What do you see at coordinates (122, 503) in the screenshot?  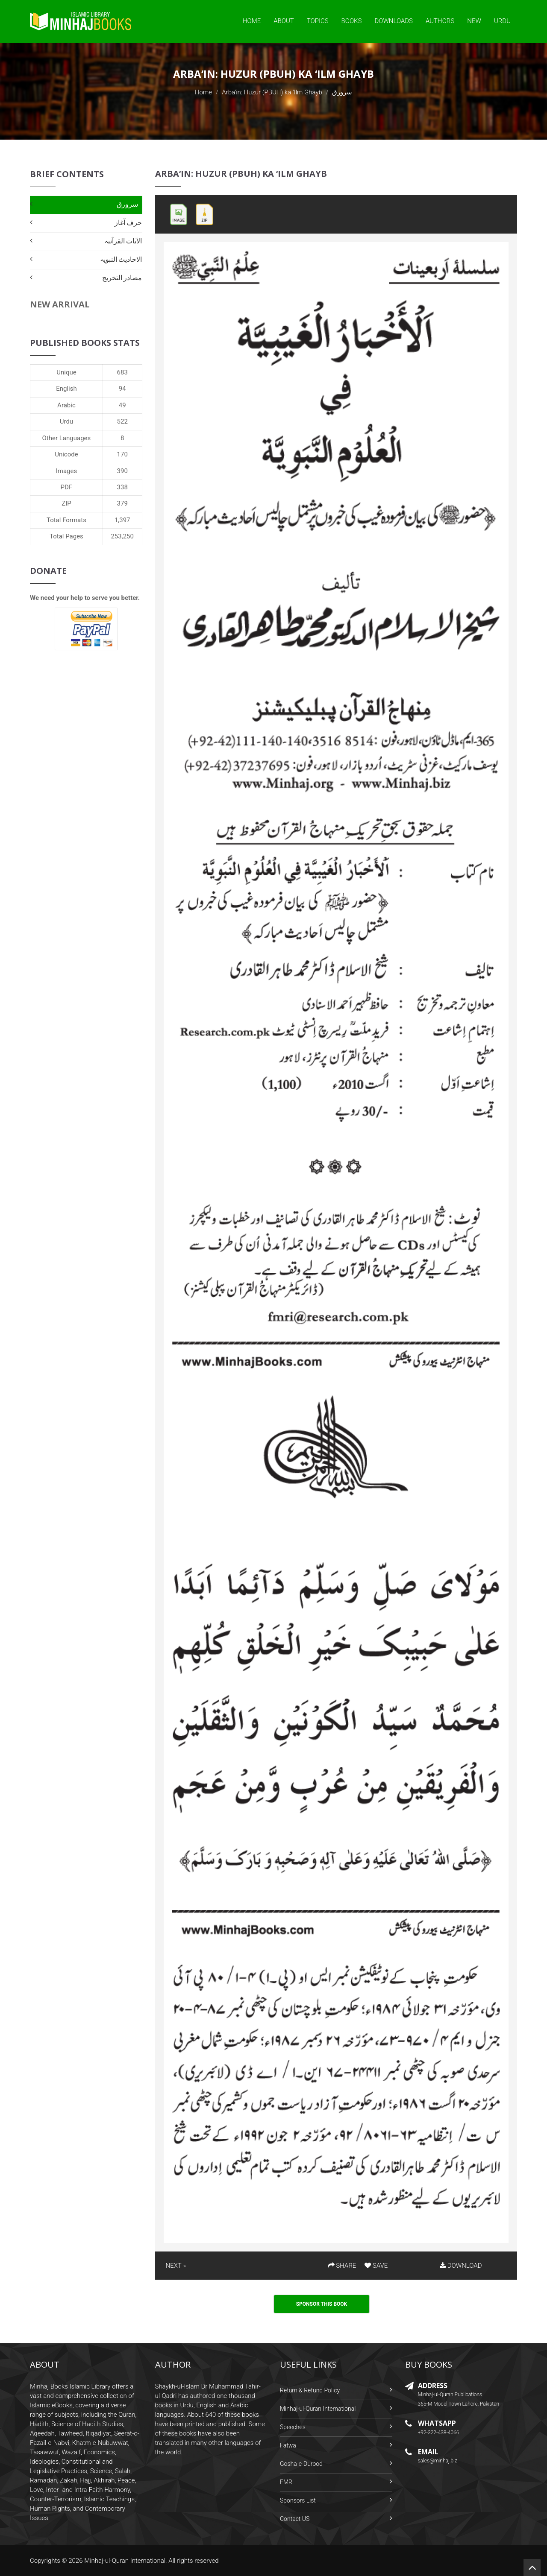 I see `379` at bounding box center [122, 503].